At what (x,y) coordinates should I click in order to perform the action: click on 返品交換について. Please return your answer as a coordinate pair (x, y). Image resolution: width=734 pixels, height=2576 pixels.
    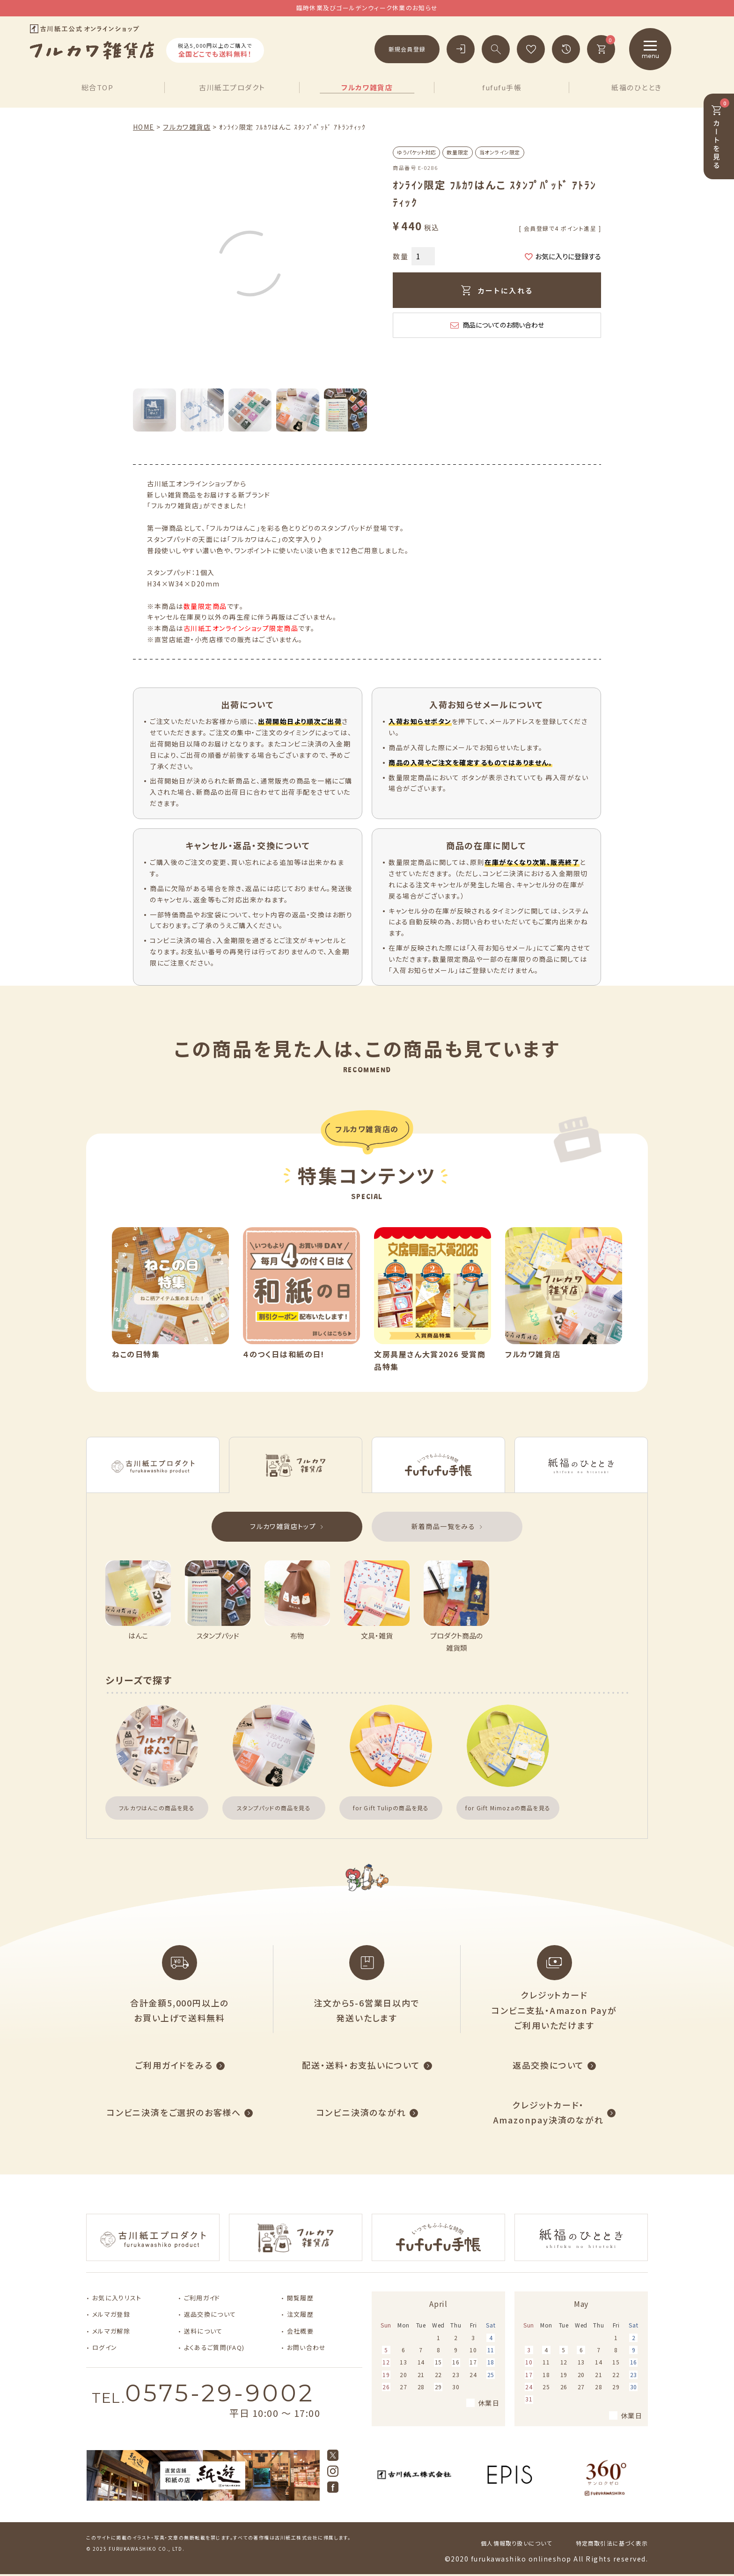
    Looking at the image, I should click on (548, 2065).